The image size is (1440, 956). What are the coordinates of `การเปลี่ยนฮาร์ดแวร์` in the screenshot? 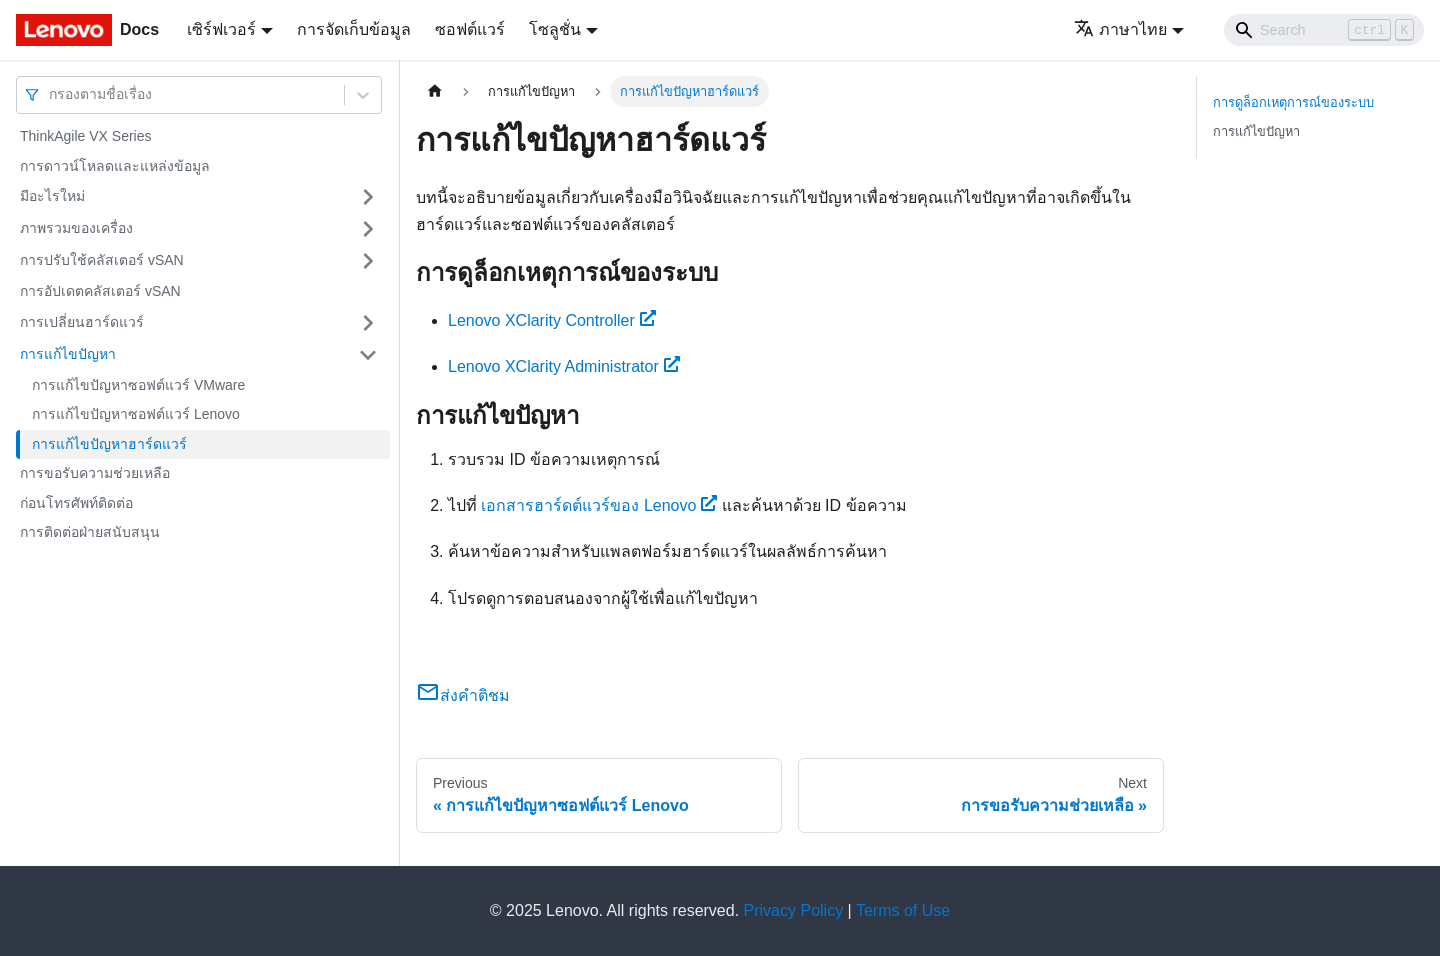 It's located at (82, 322).